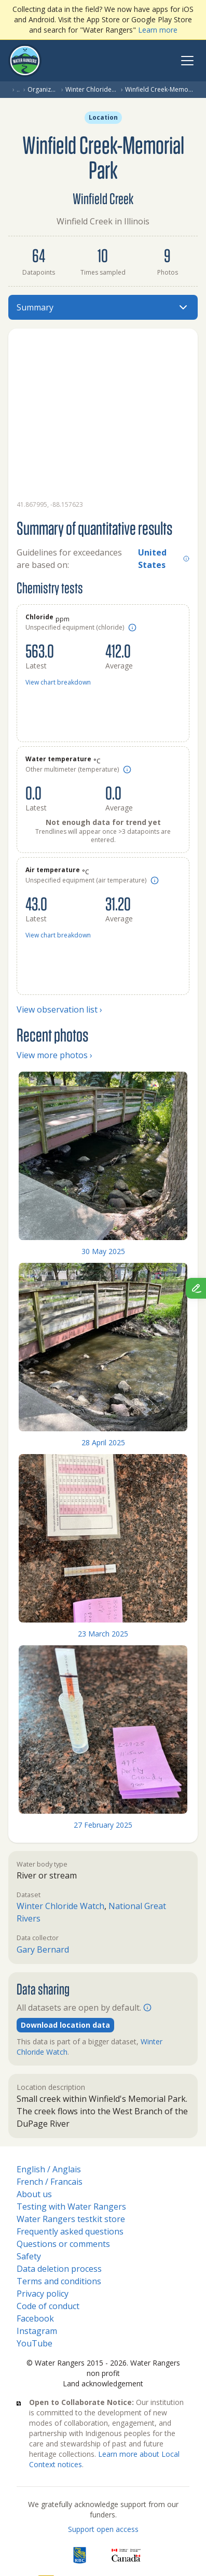 This screenshot has height=2576, width=206. What do you see at coordinates (59, 1009) in the screenshot?
I see `View observation list ›` at bounding box center [59, 1009].